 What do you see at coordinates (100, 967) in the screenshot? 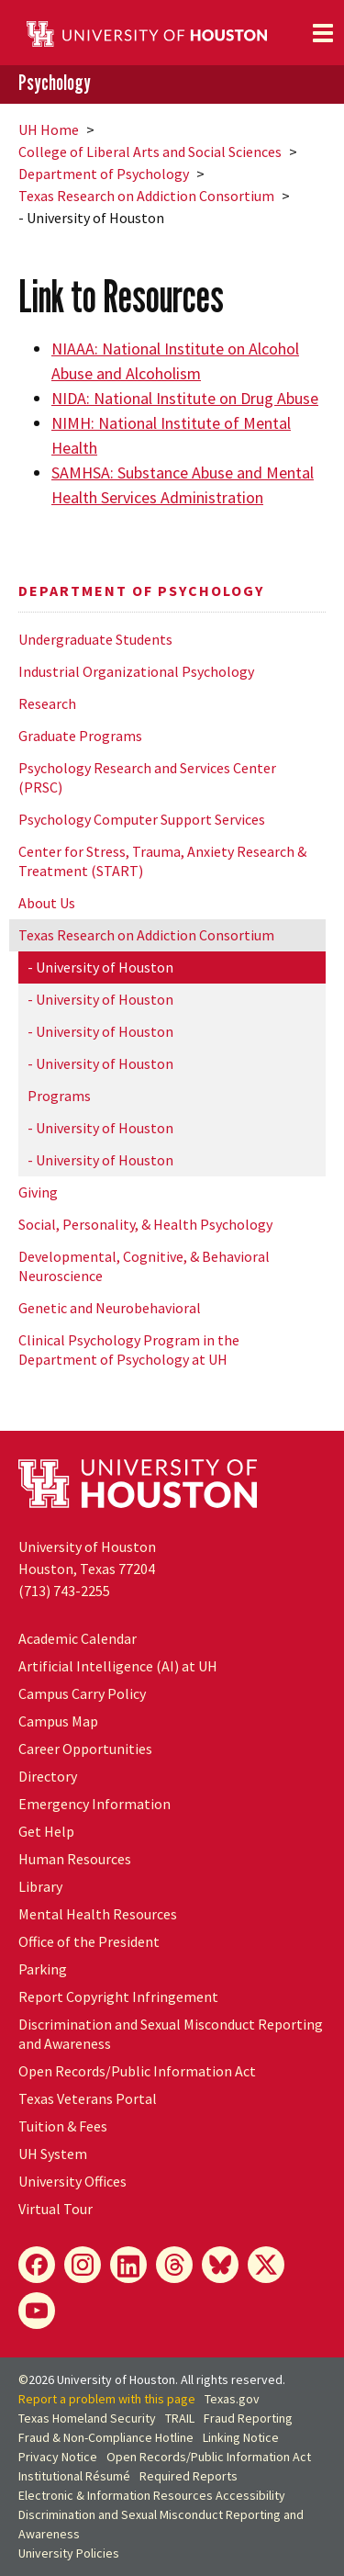
I see `- University of Houston` at bounding box center [100, 967].